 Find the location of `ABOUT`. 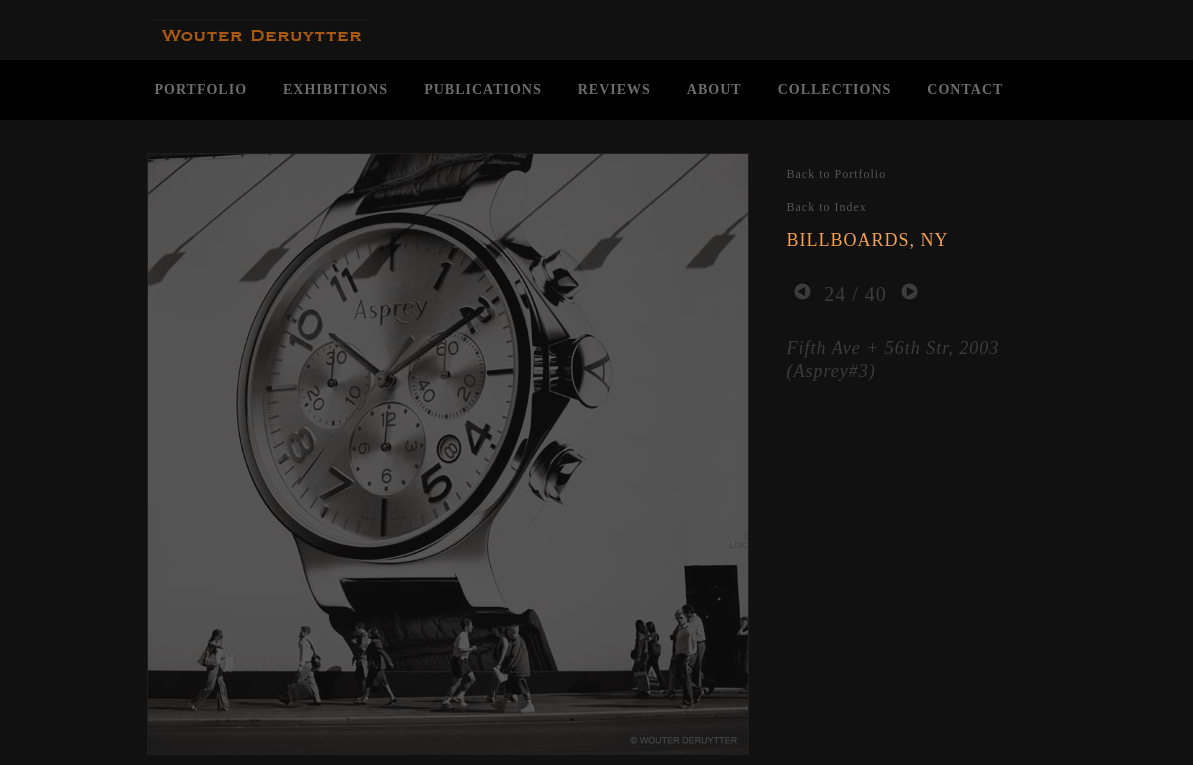

ABOUT is located at coordinates (714, 89).